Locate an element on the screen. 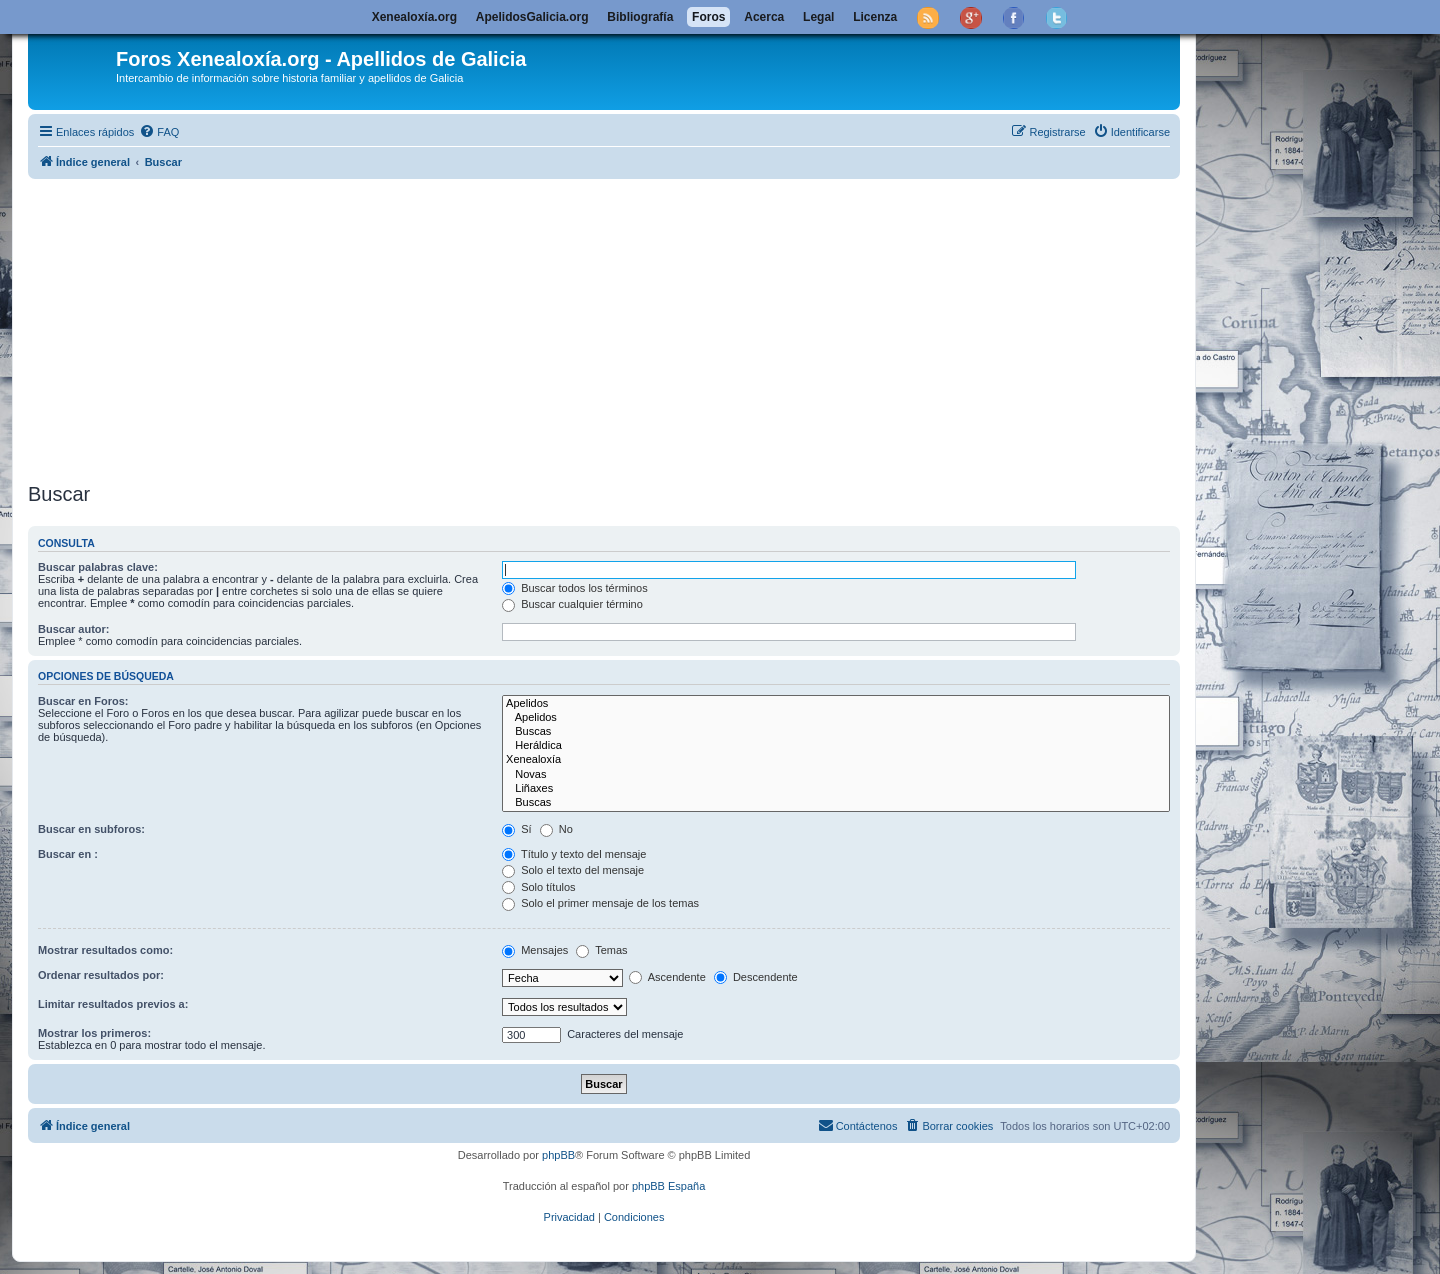  ApelidosGalicia.org is located at coordinates (532, 17).